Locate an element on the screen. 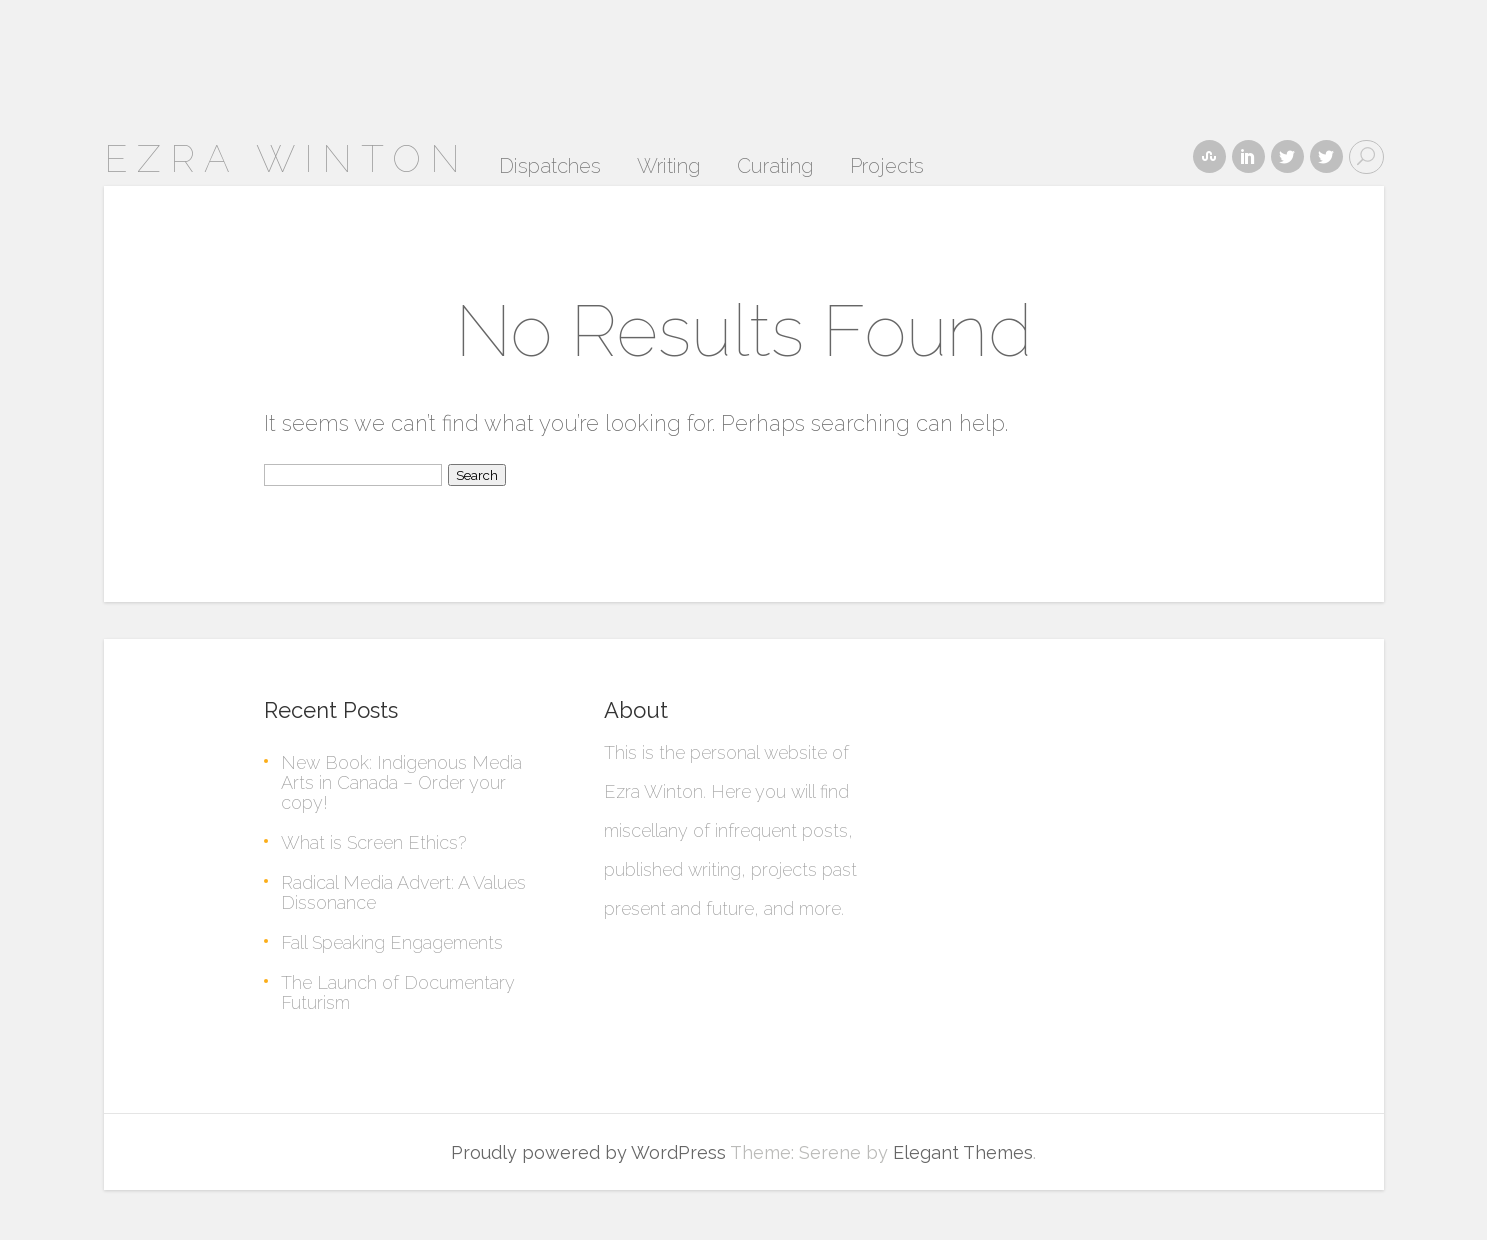 This screenshot has height=1240, width=1487. Fall Speaking Engagements is located at coordinates (392, 942).